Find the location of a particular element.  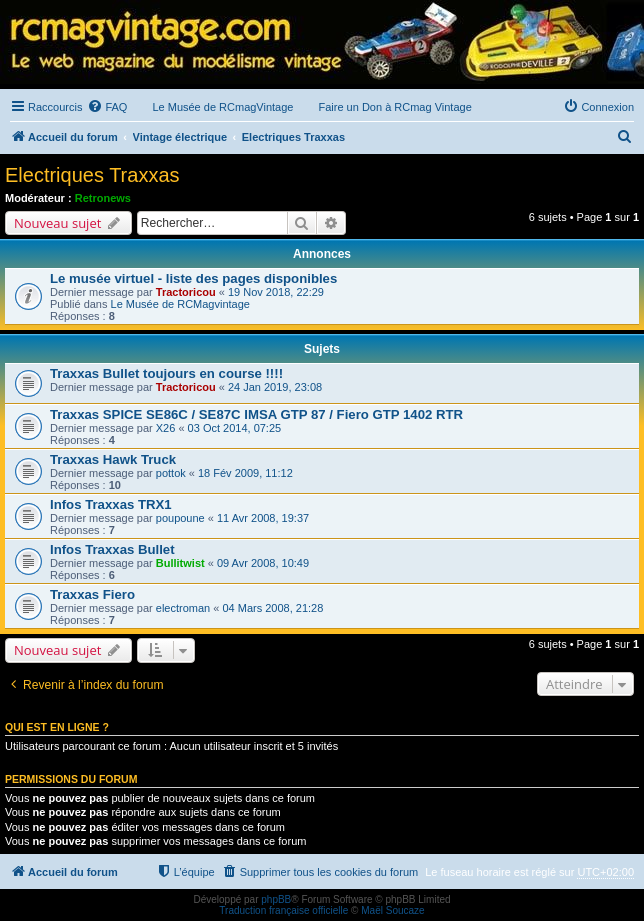

[menuitem] is located at coordinates (107, 107).